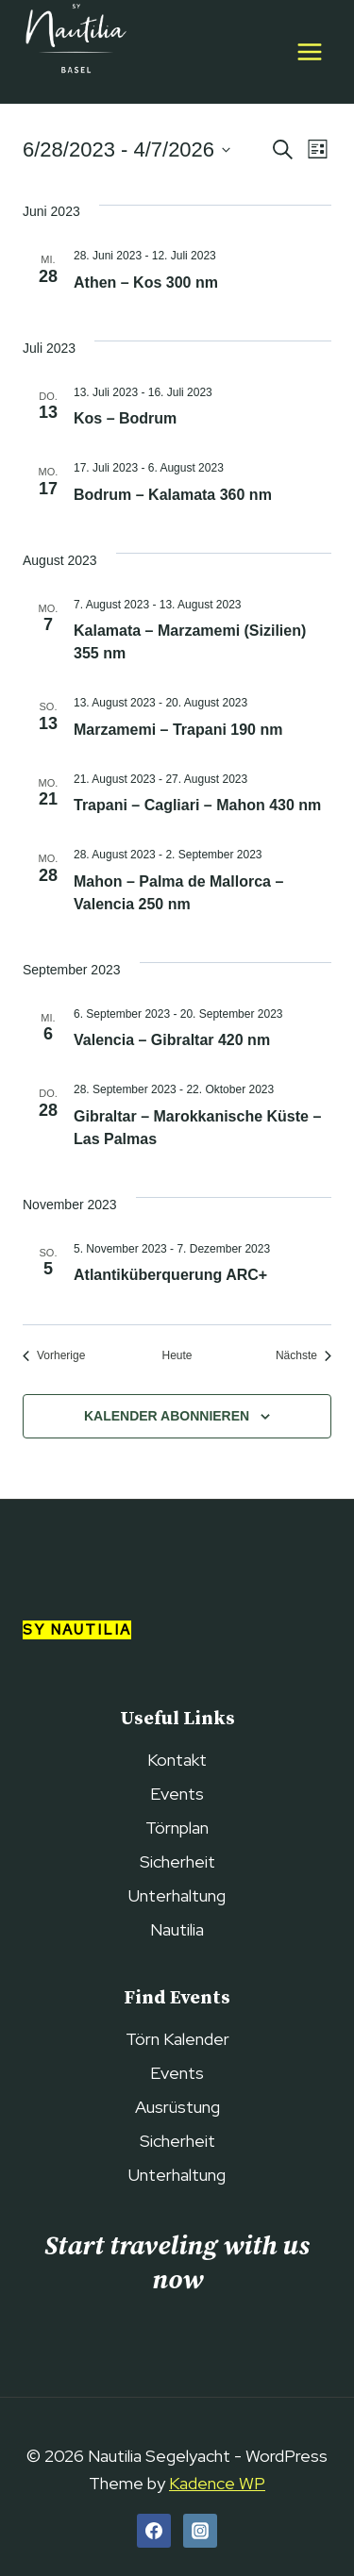 The image size is (354, 2576). Describe the element at coordinates (177, 2039) in the screenshot. I see `Törn Kalender` at that location.